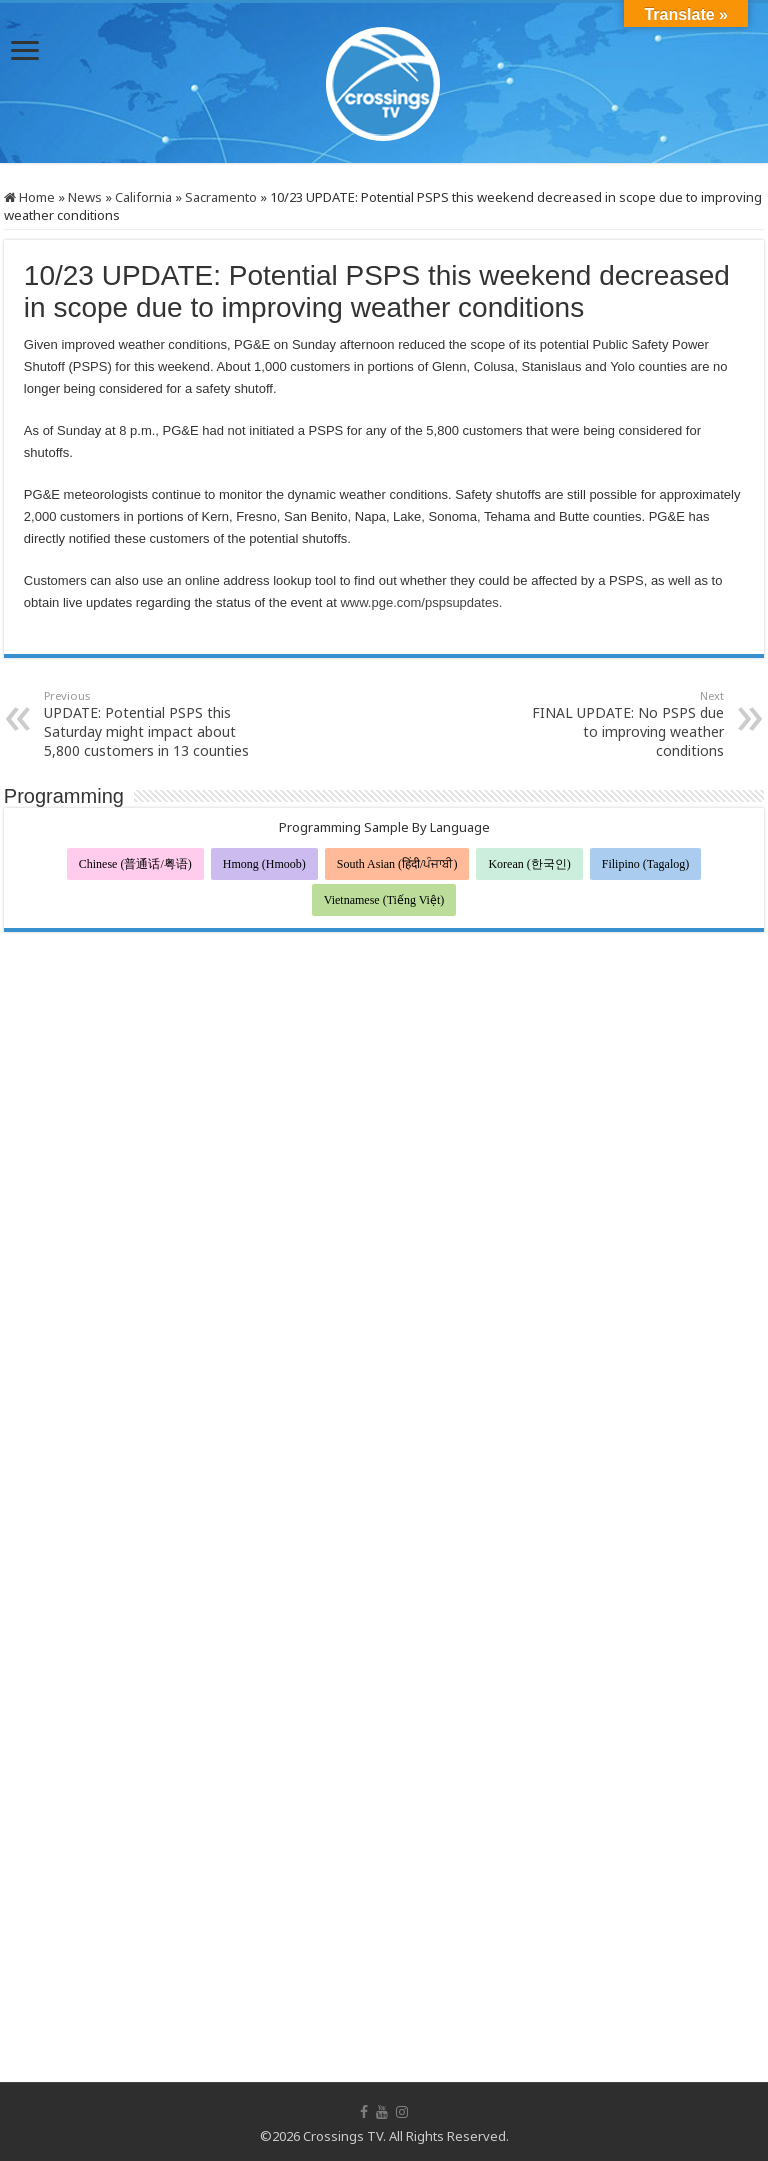 The height and width of the screenshot is (2161, 768). I want to click on Chinese (普通话/粤语), so click(135, 864).